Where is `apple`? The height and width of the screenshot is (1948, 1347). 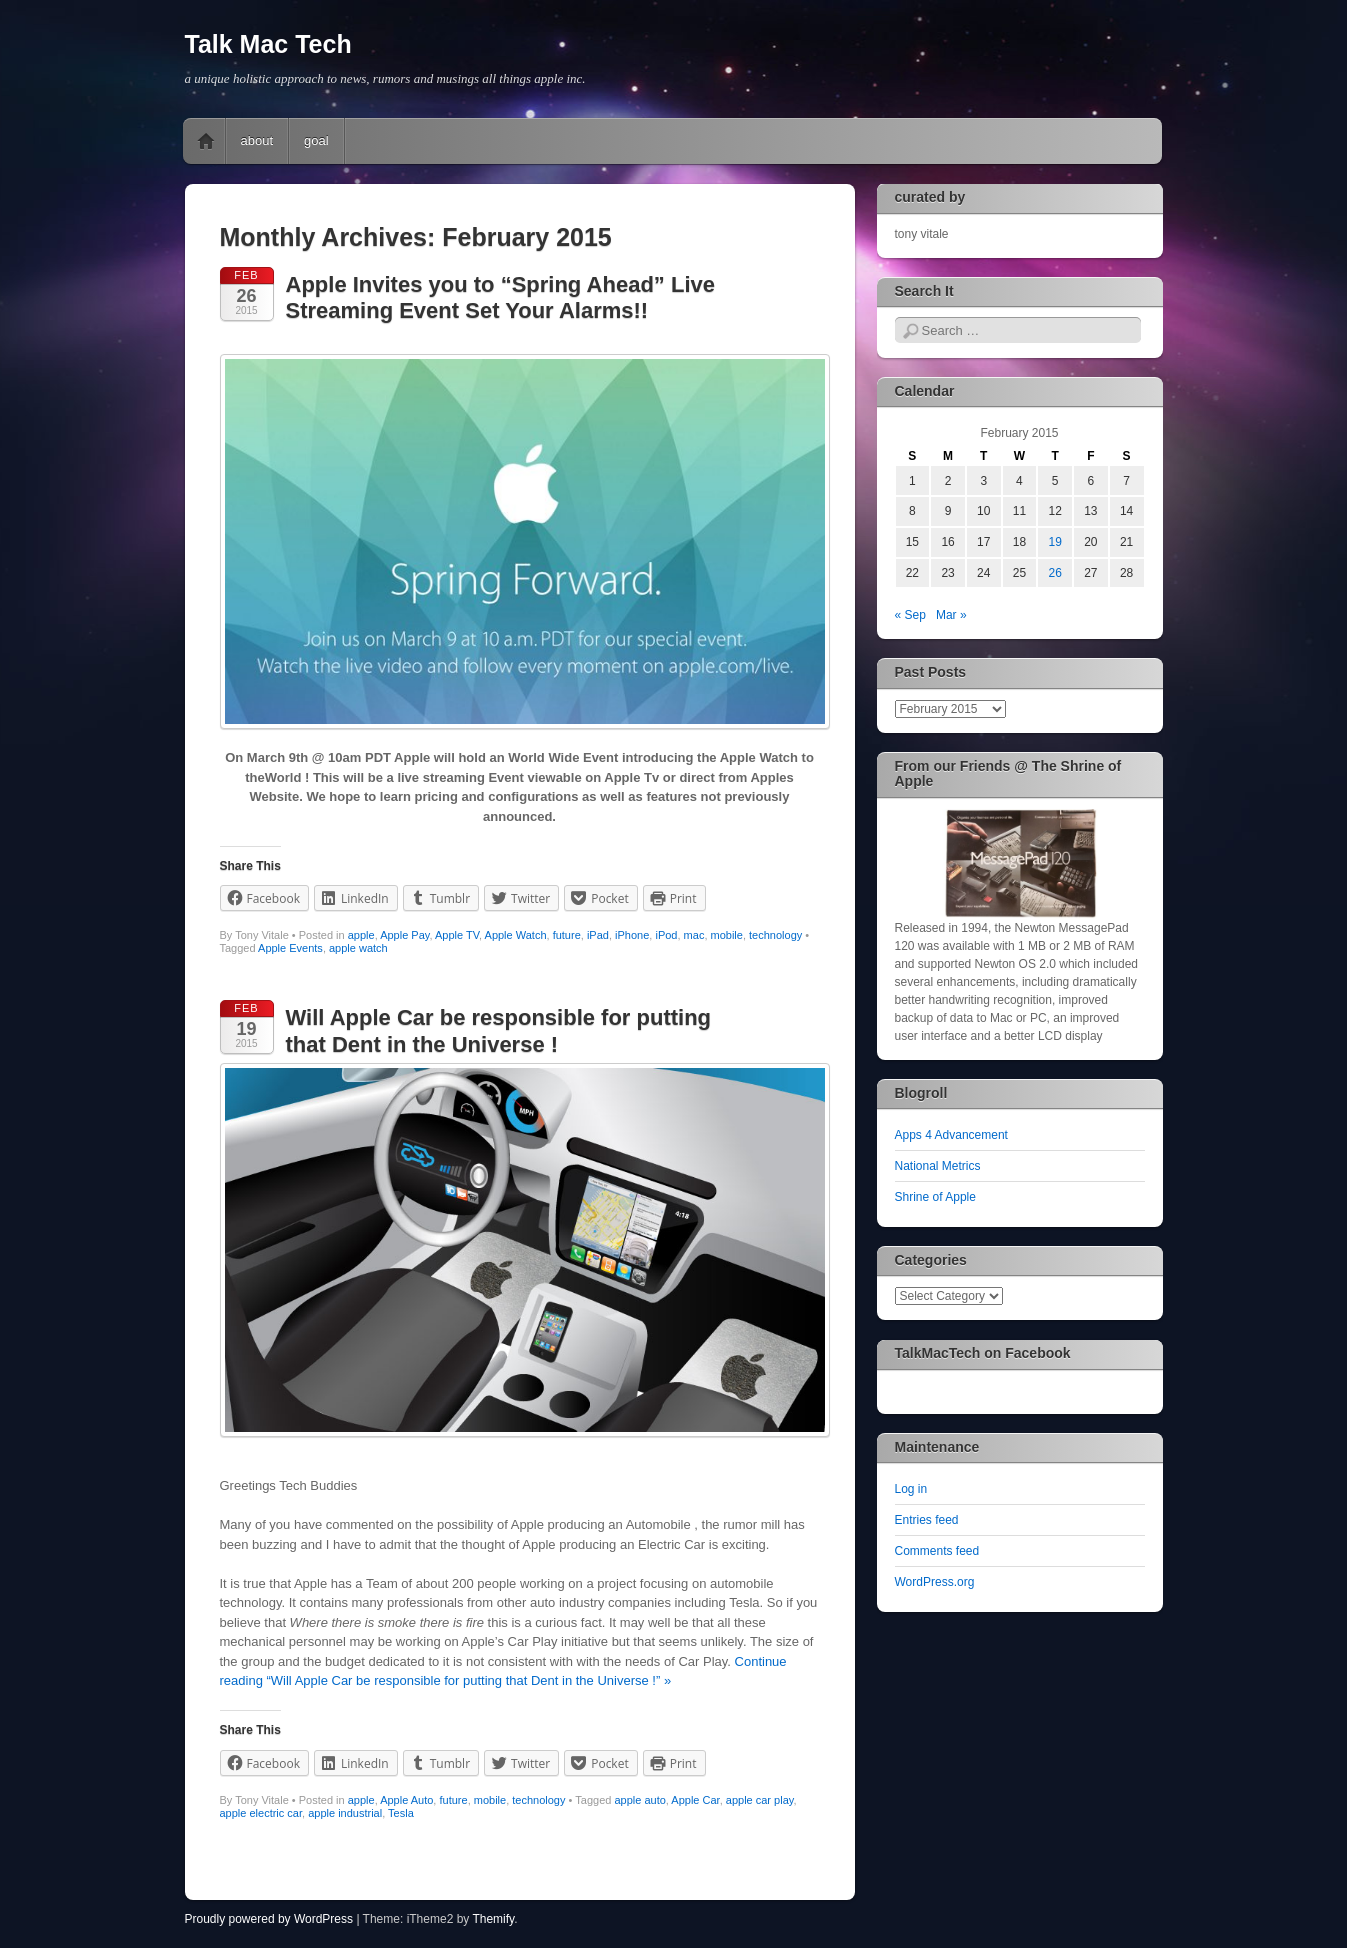 apple is located at coordinates (361, 935).